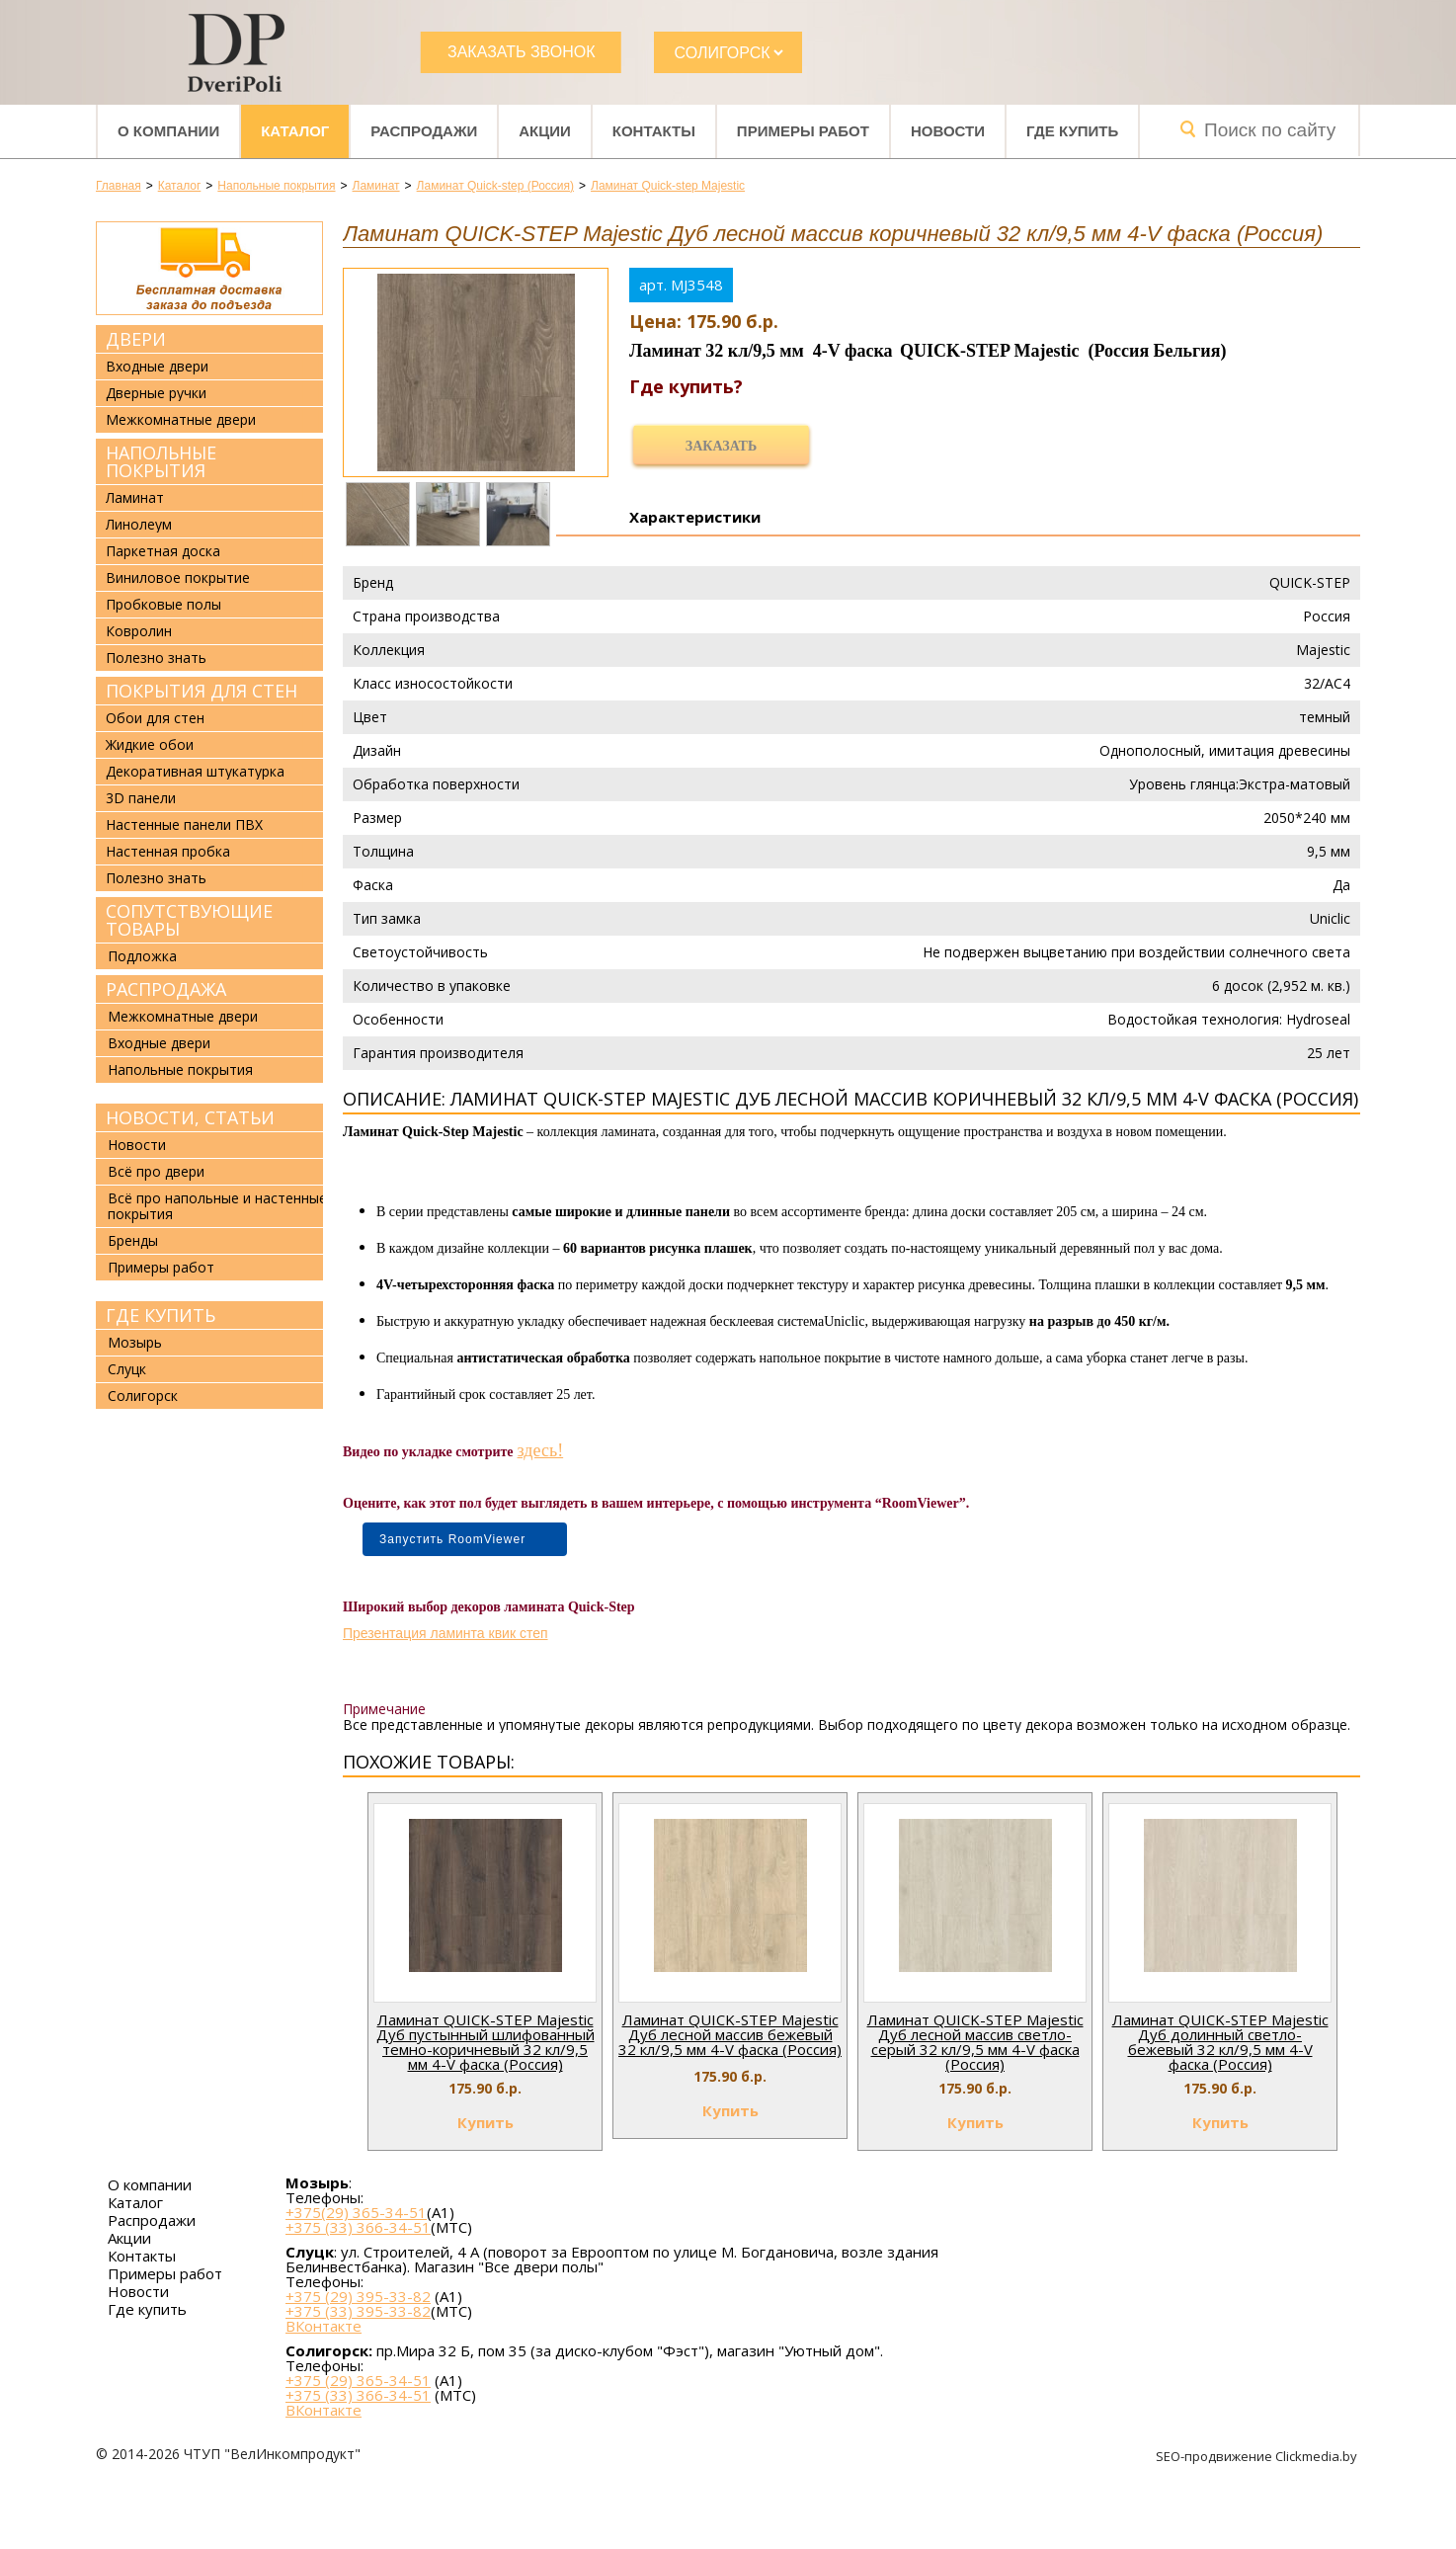 The width and height of the screenshot is (1456, 2549). I want to click on Ламинат, so click(135, 498).